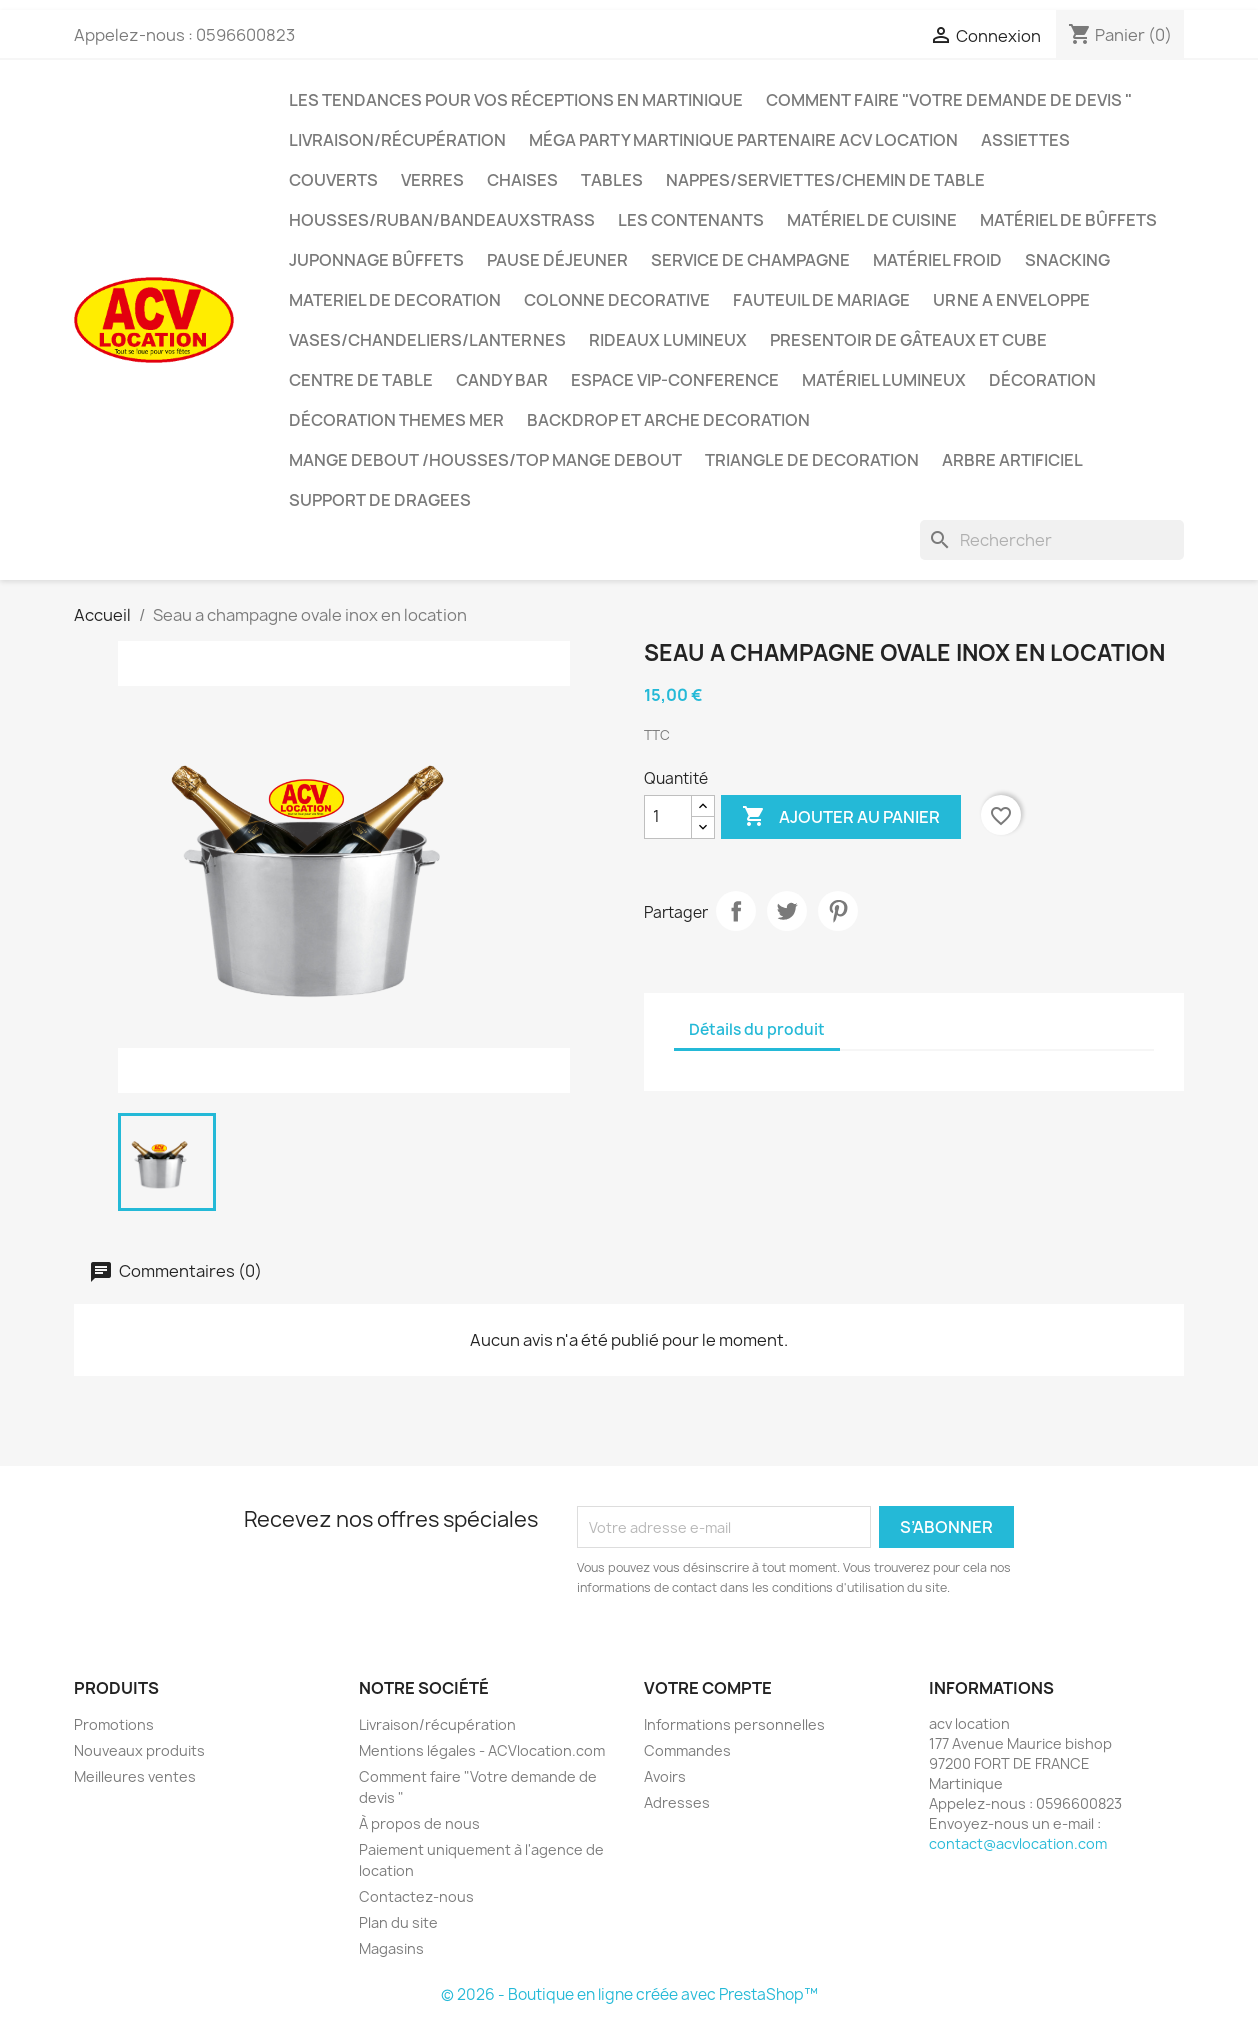 The image size is (1258, 2021). I want to click on FAUTEUIL DE MARIAGE, so click(821, 300).